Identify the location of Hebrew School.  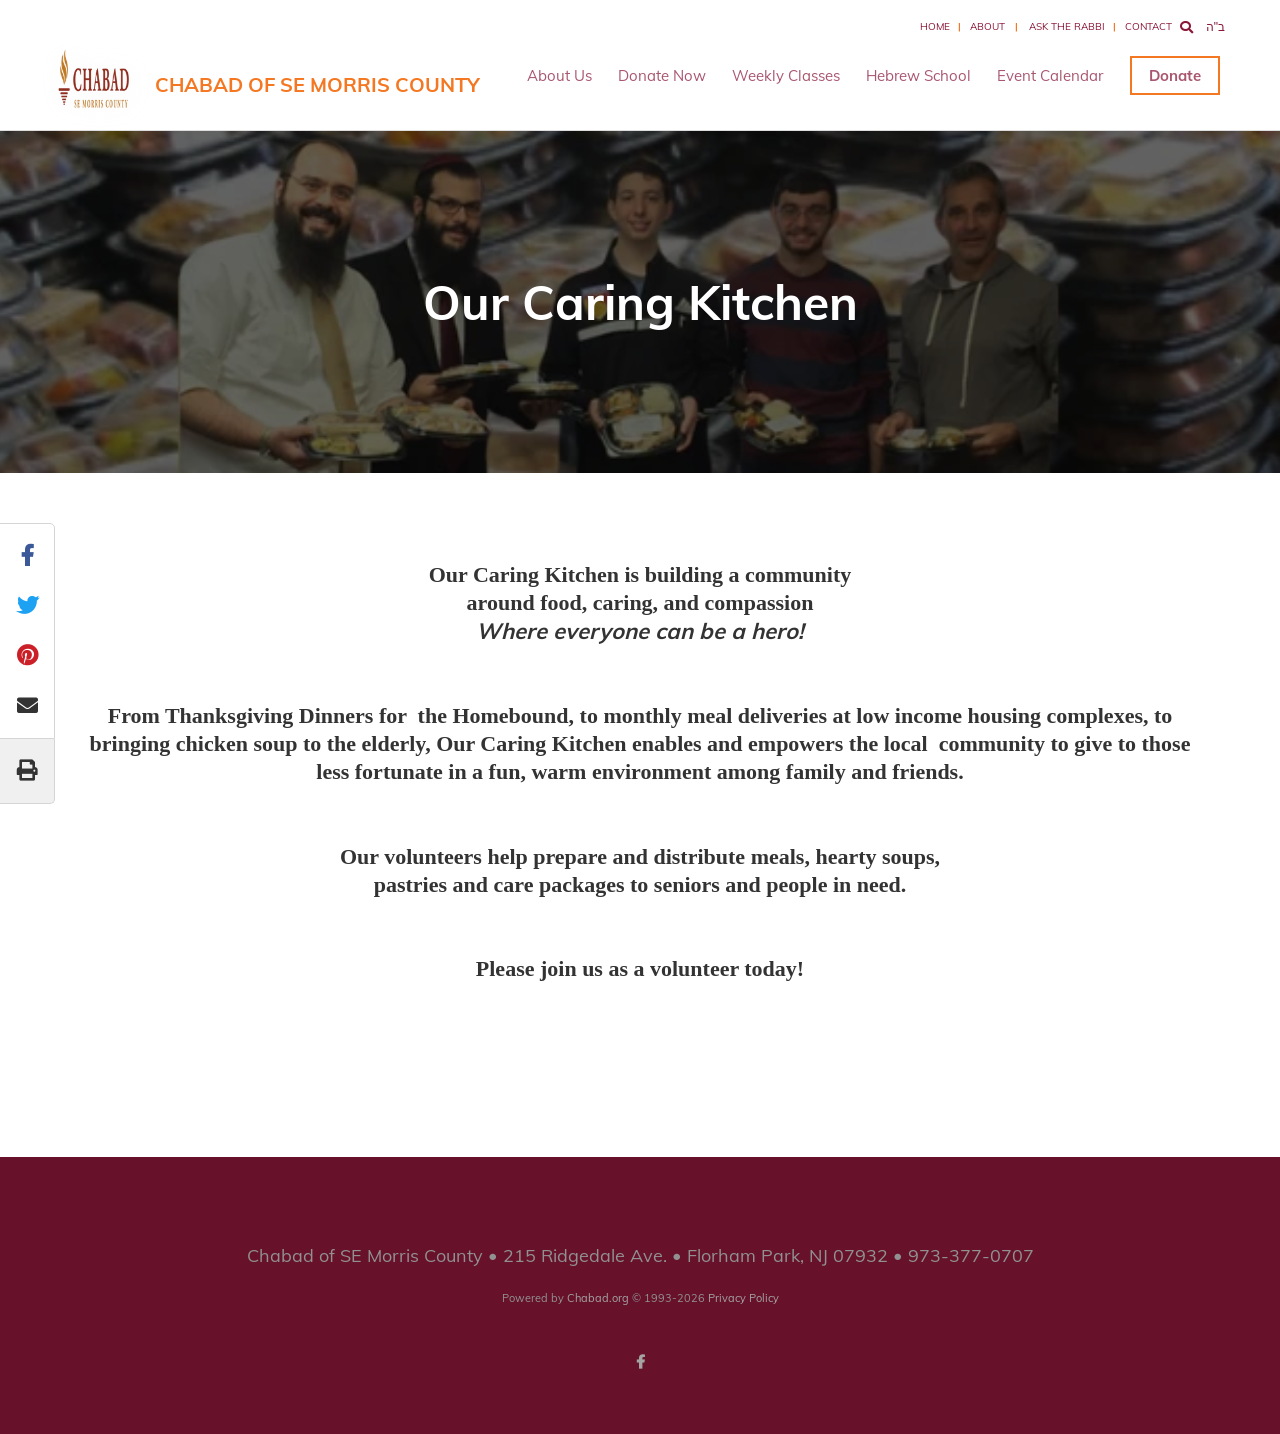
(918, 75).